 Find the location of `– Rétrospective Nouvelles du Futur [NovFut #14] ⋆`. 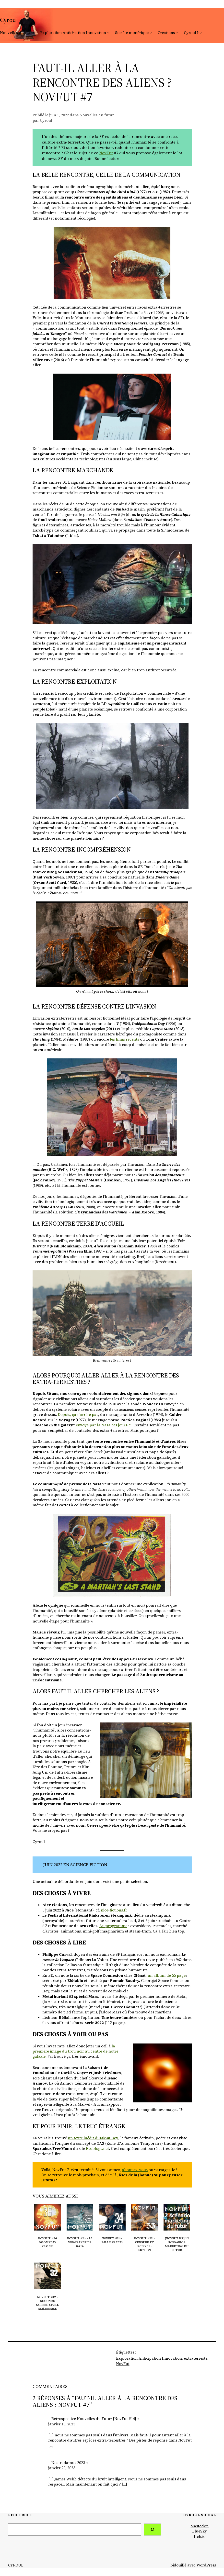

– Rétrospective Nouvelles du Futur [NovFut #14] ⋆ is located at coordinates (93, 2418).